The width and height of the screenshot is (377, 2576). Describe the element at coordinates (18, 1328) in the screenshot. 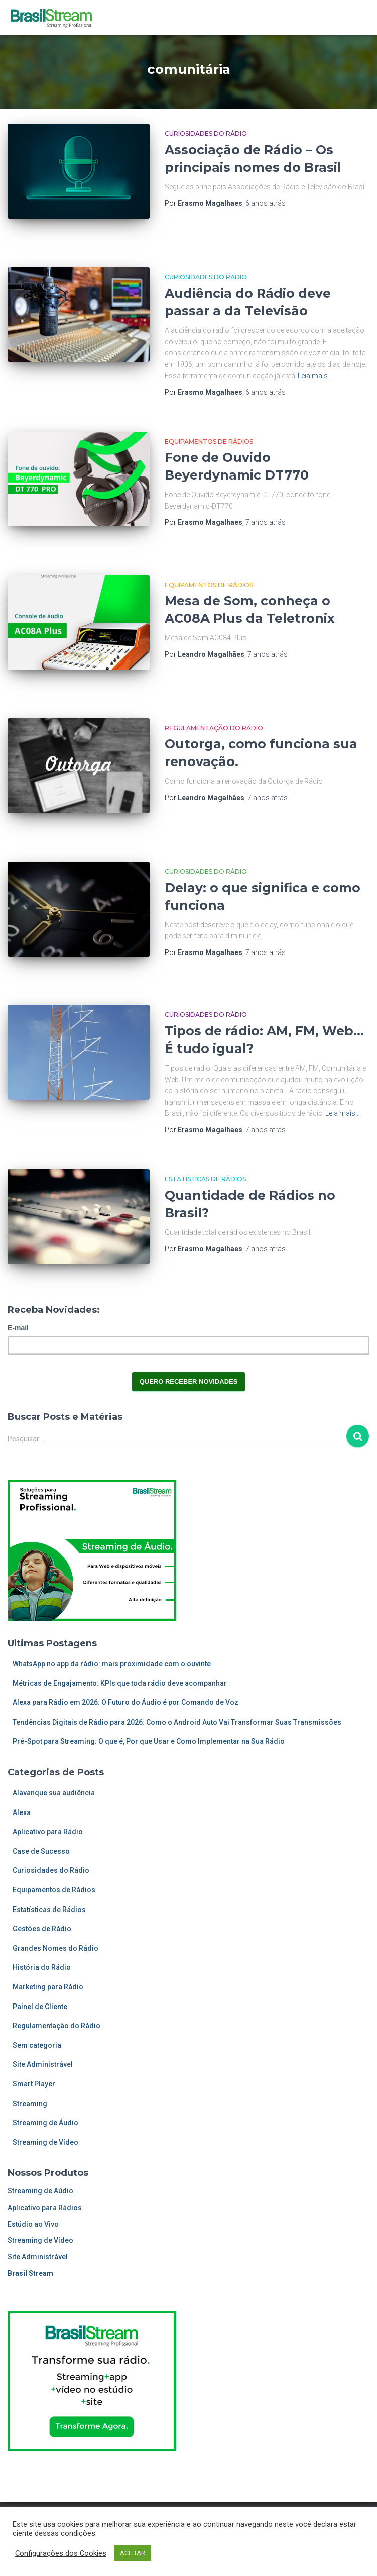

I see `E-mail` at that location.